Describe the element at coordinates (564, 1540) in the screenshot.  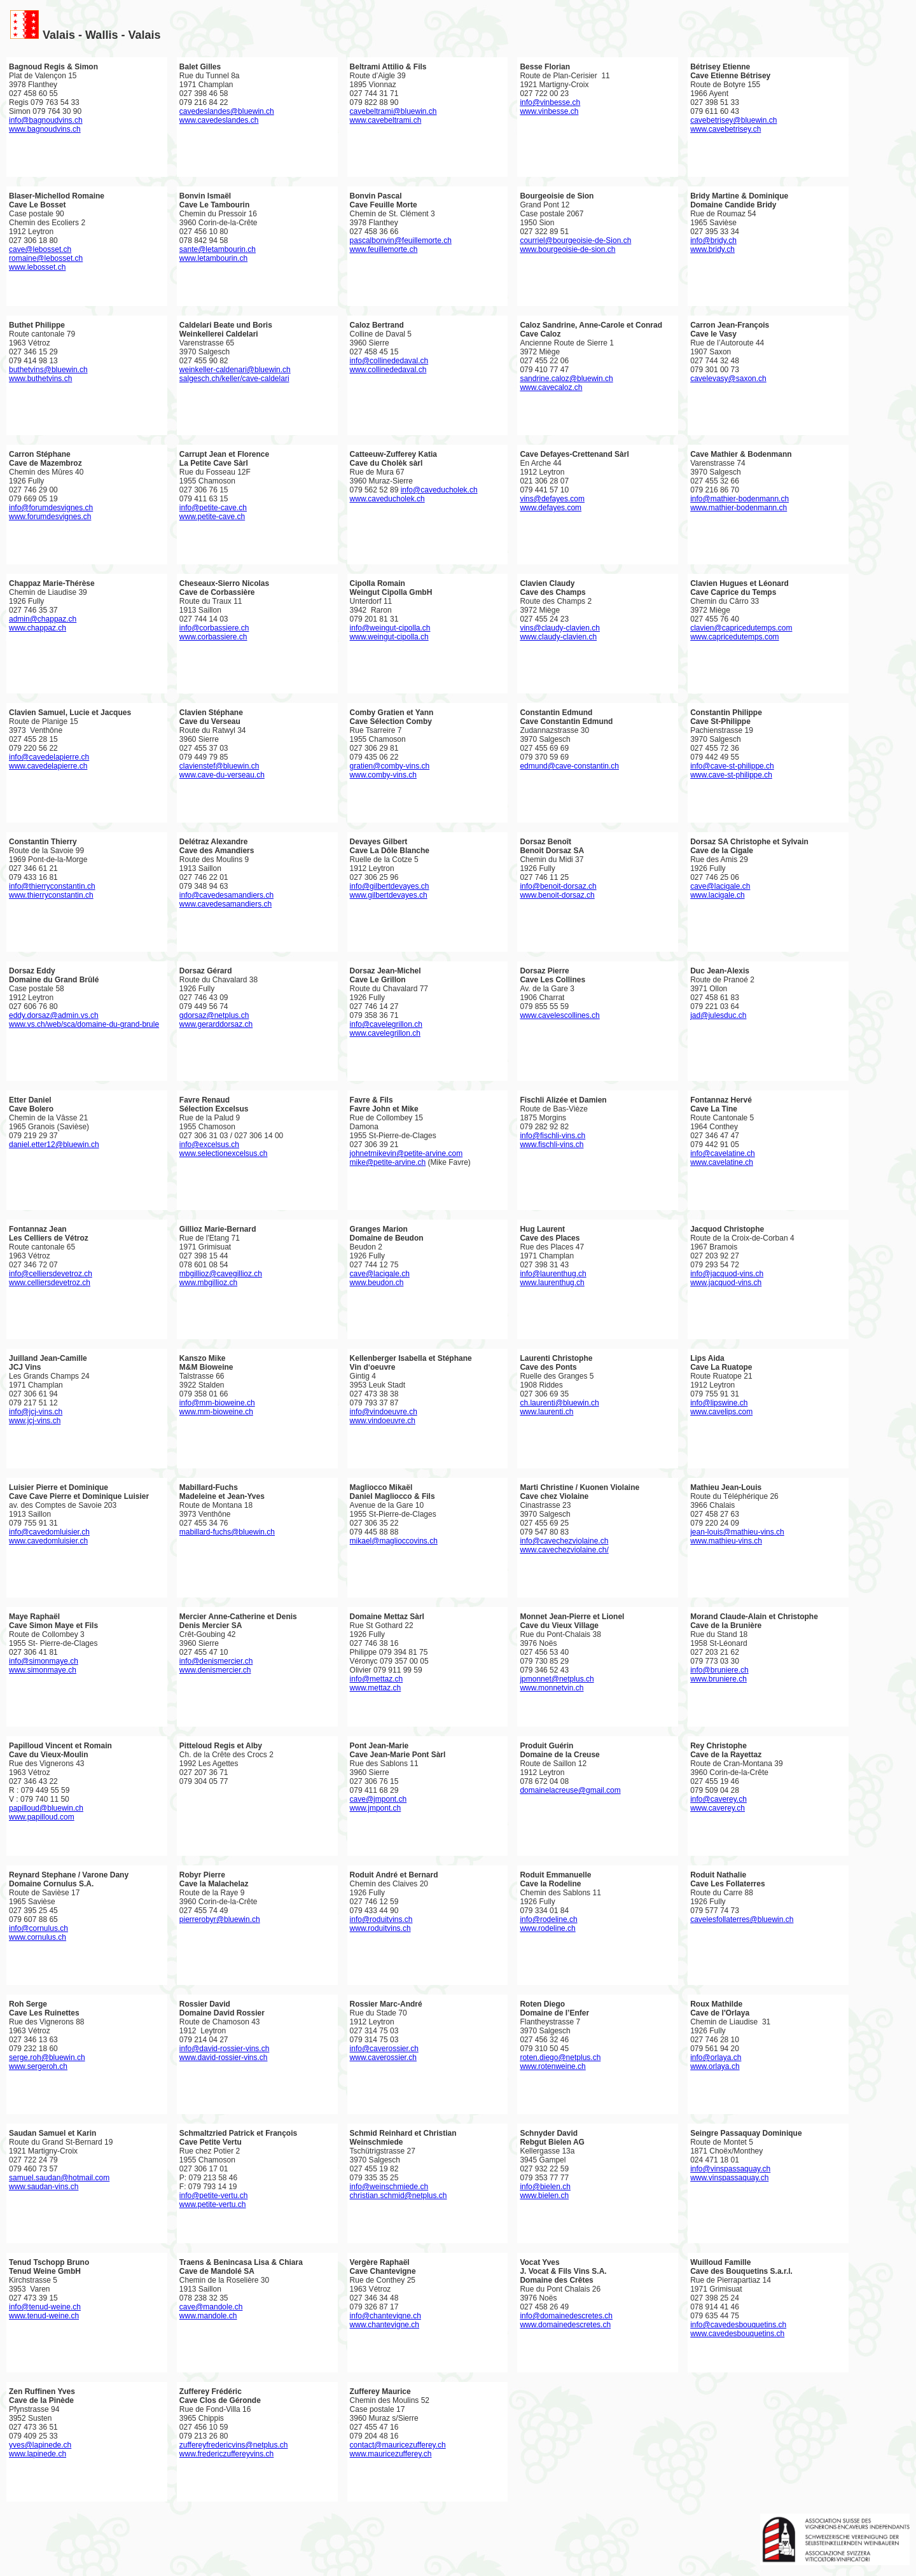
I see `info@cavechezviolaine.ch` at that location.